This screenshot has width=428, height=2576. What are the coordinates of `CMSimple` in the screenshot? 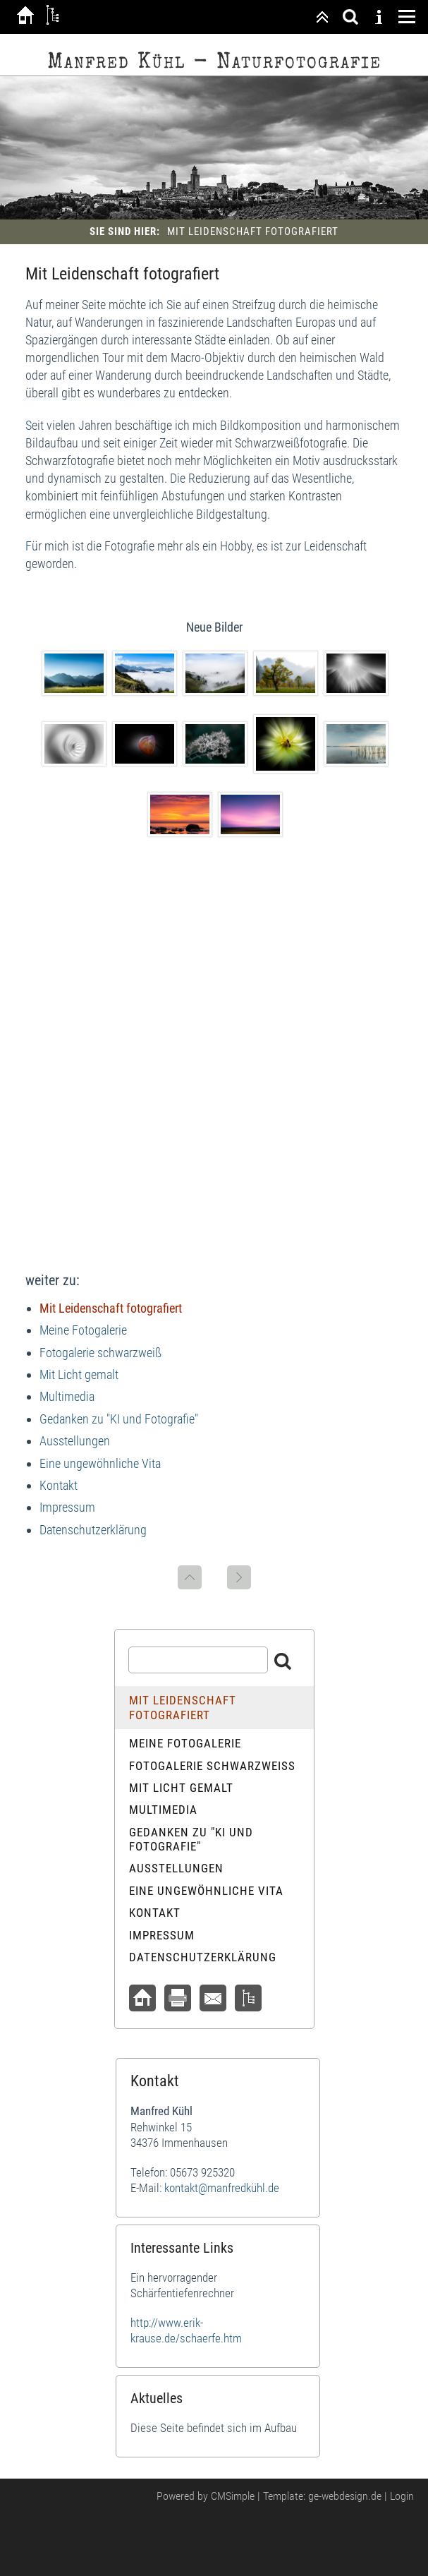 It's located at (233, 2496).